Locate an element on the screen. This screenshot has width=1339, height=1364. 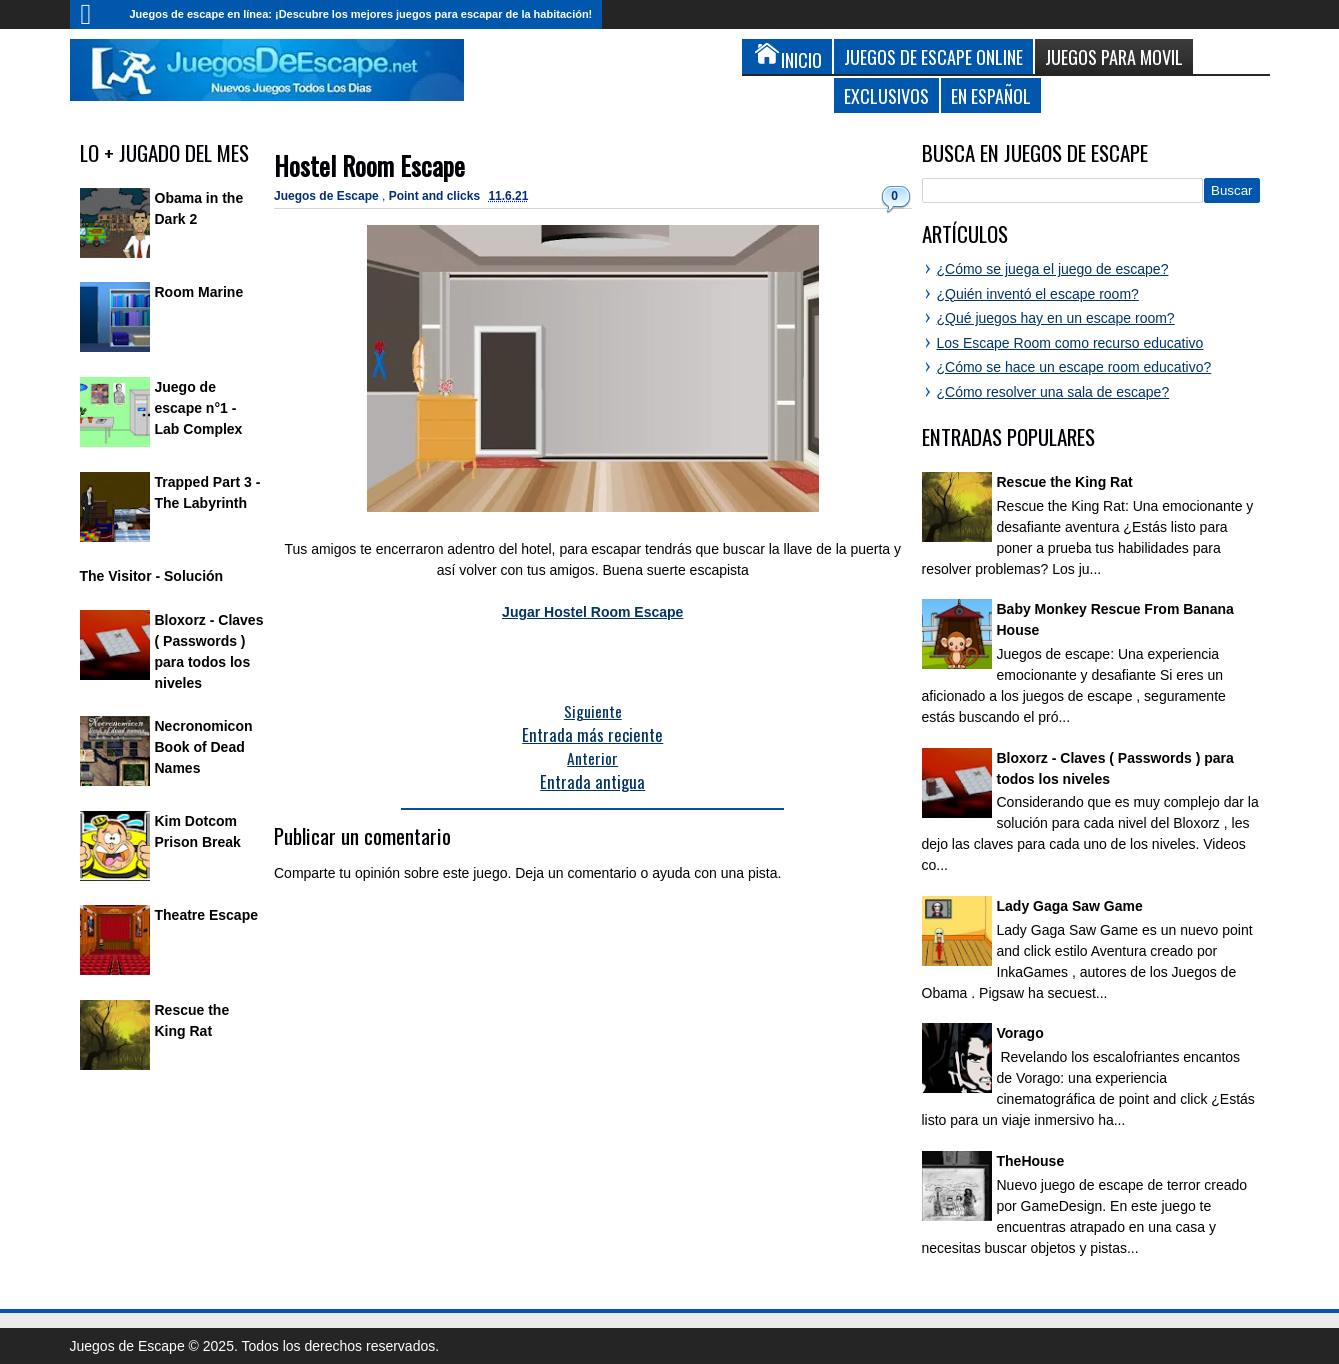
Juegos de Escape is located at coordinates (328, 196).